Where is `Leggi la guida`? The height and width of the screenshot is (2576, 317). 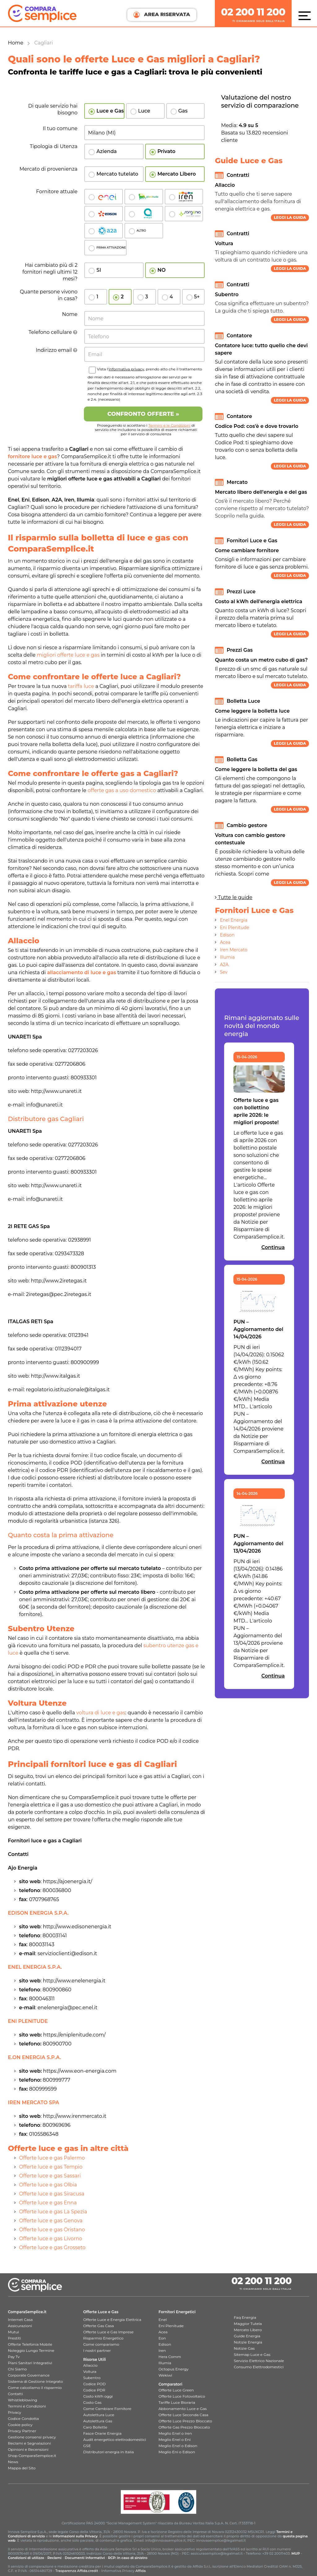 Leggi la guida is located at coordinates (290, 217).